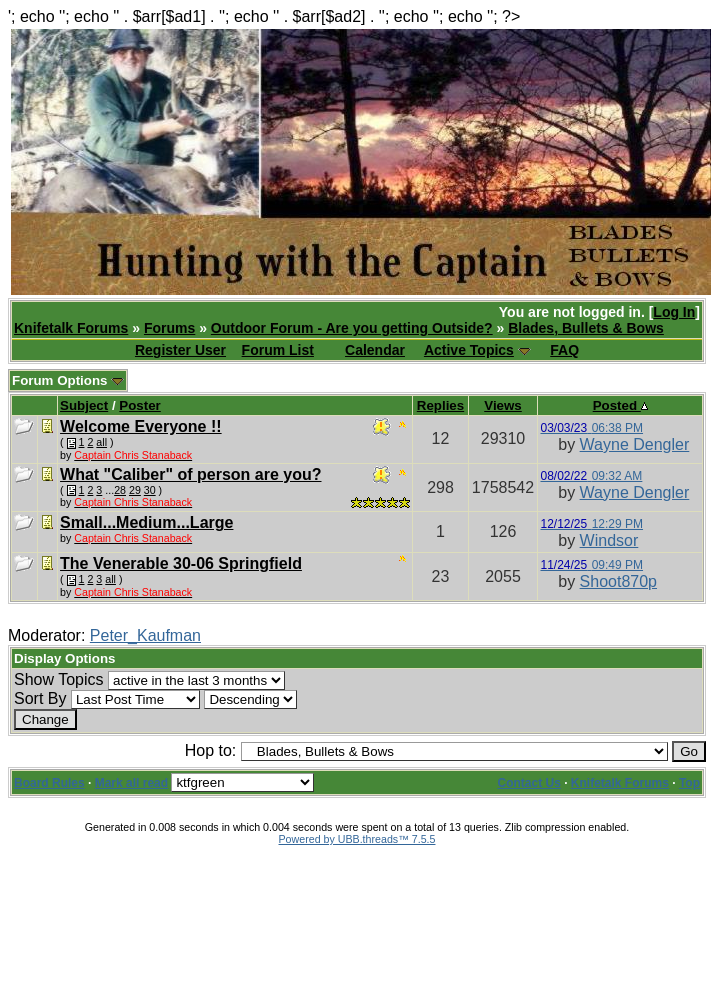 The image size is (714, 997). I want to click on The Venerable 30-06 Springfield, so click(181, 563).